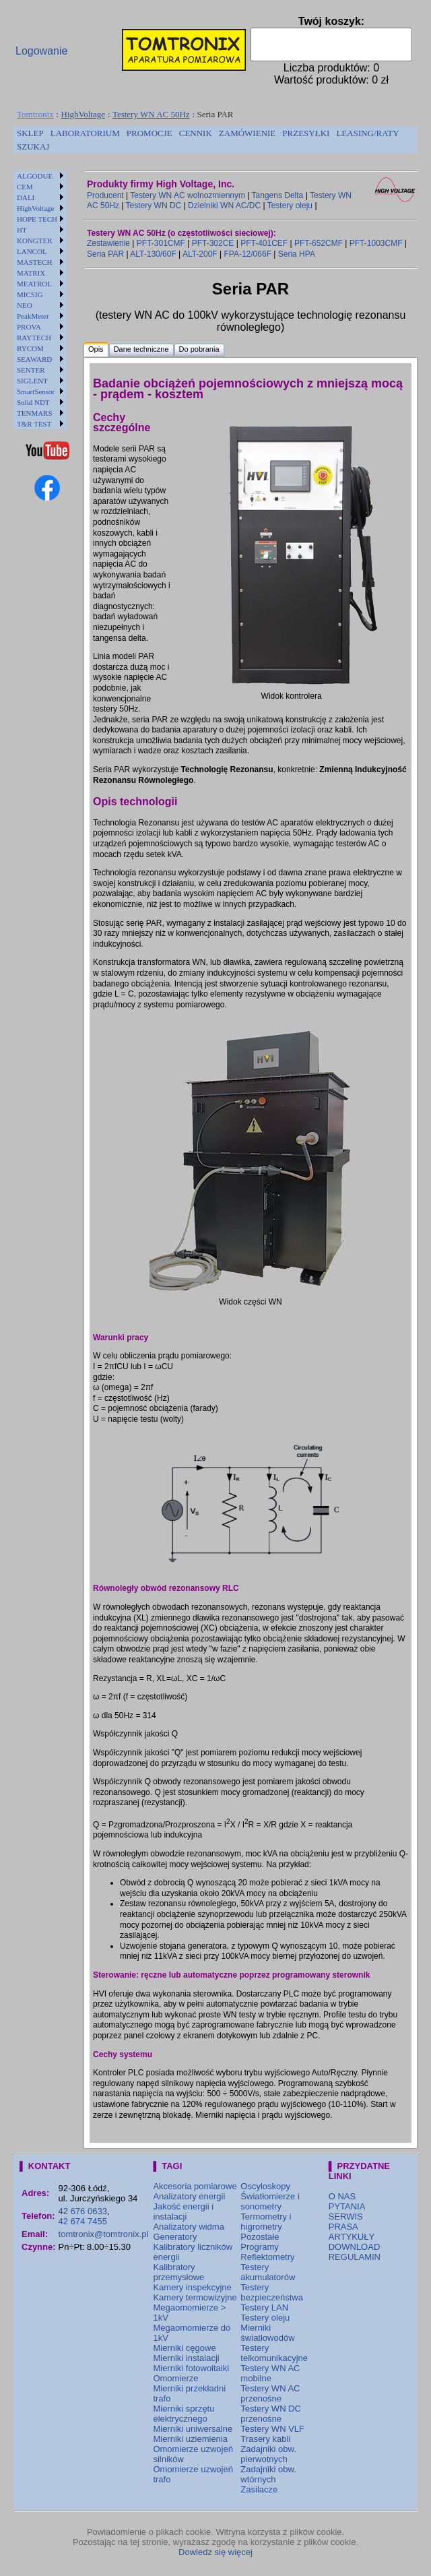 The width and height of the screenshot is (431, 2576). What do you see at coordinates (149, 133) in the screenshot?
I see `PROMOCJE` at bounding box center [149, 133].